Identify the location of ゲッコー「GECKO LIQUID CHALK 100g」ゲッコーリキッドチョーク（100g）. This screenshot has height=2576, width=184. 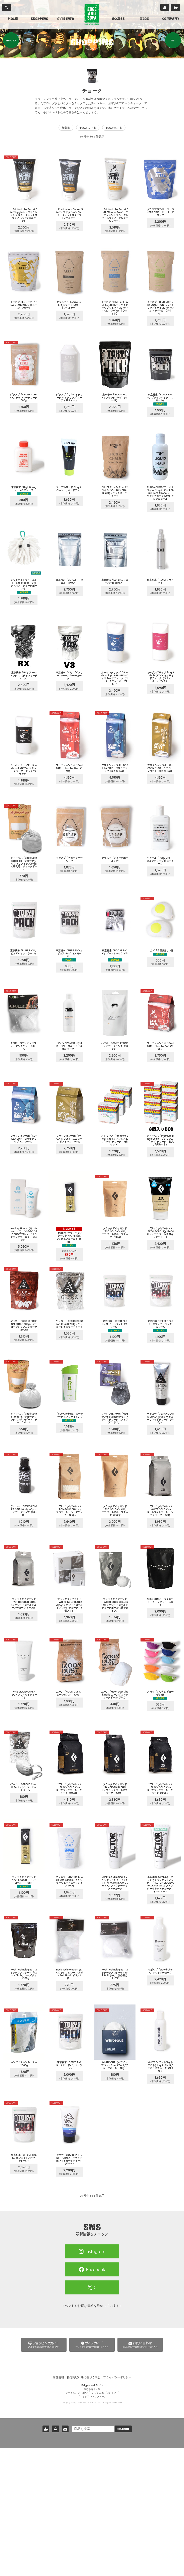
(160, 1493).